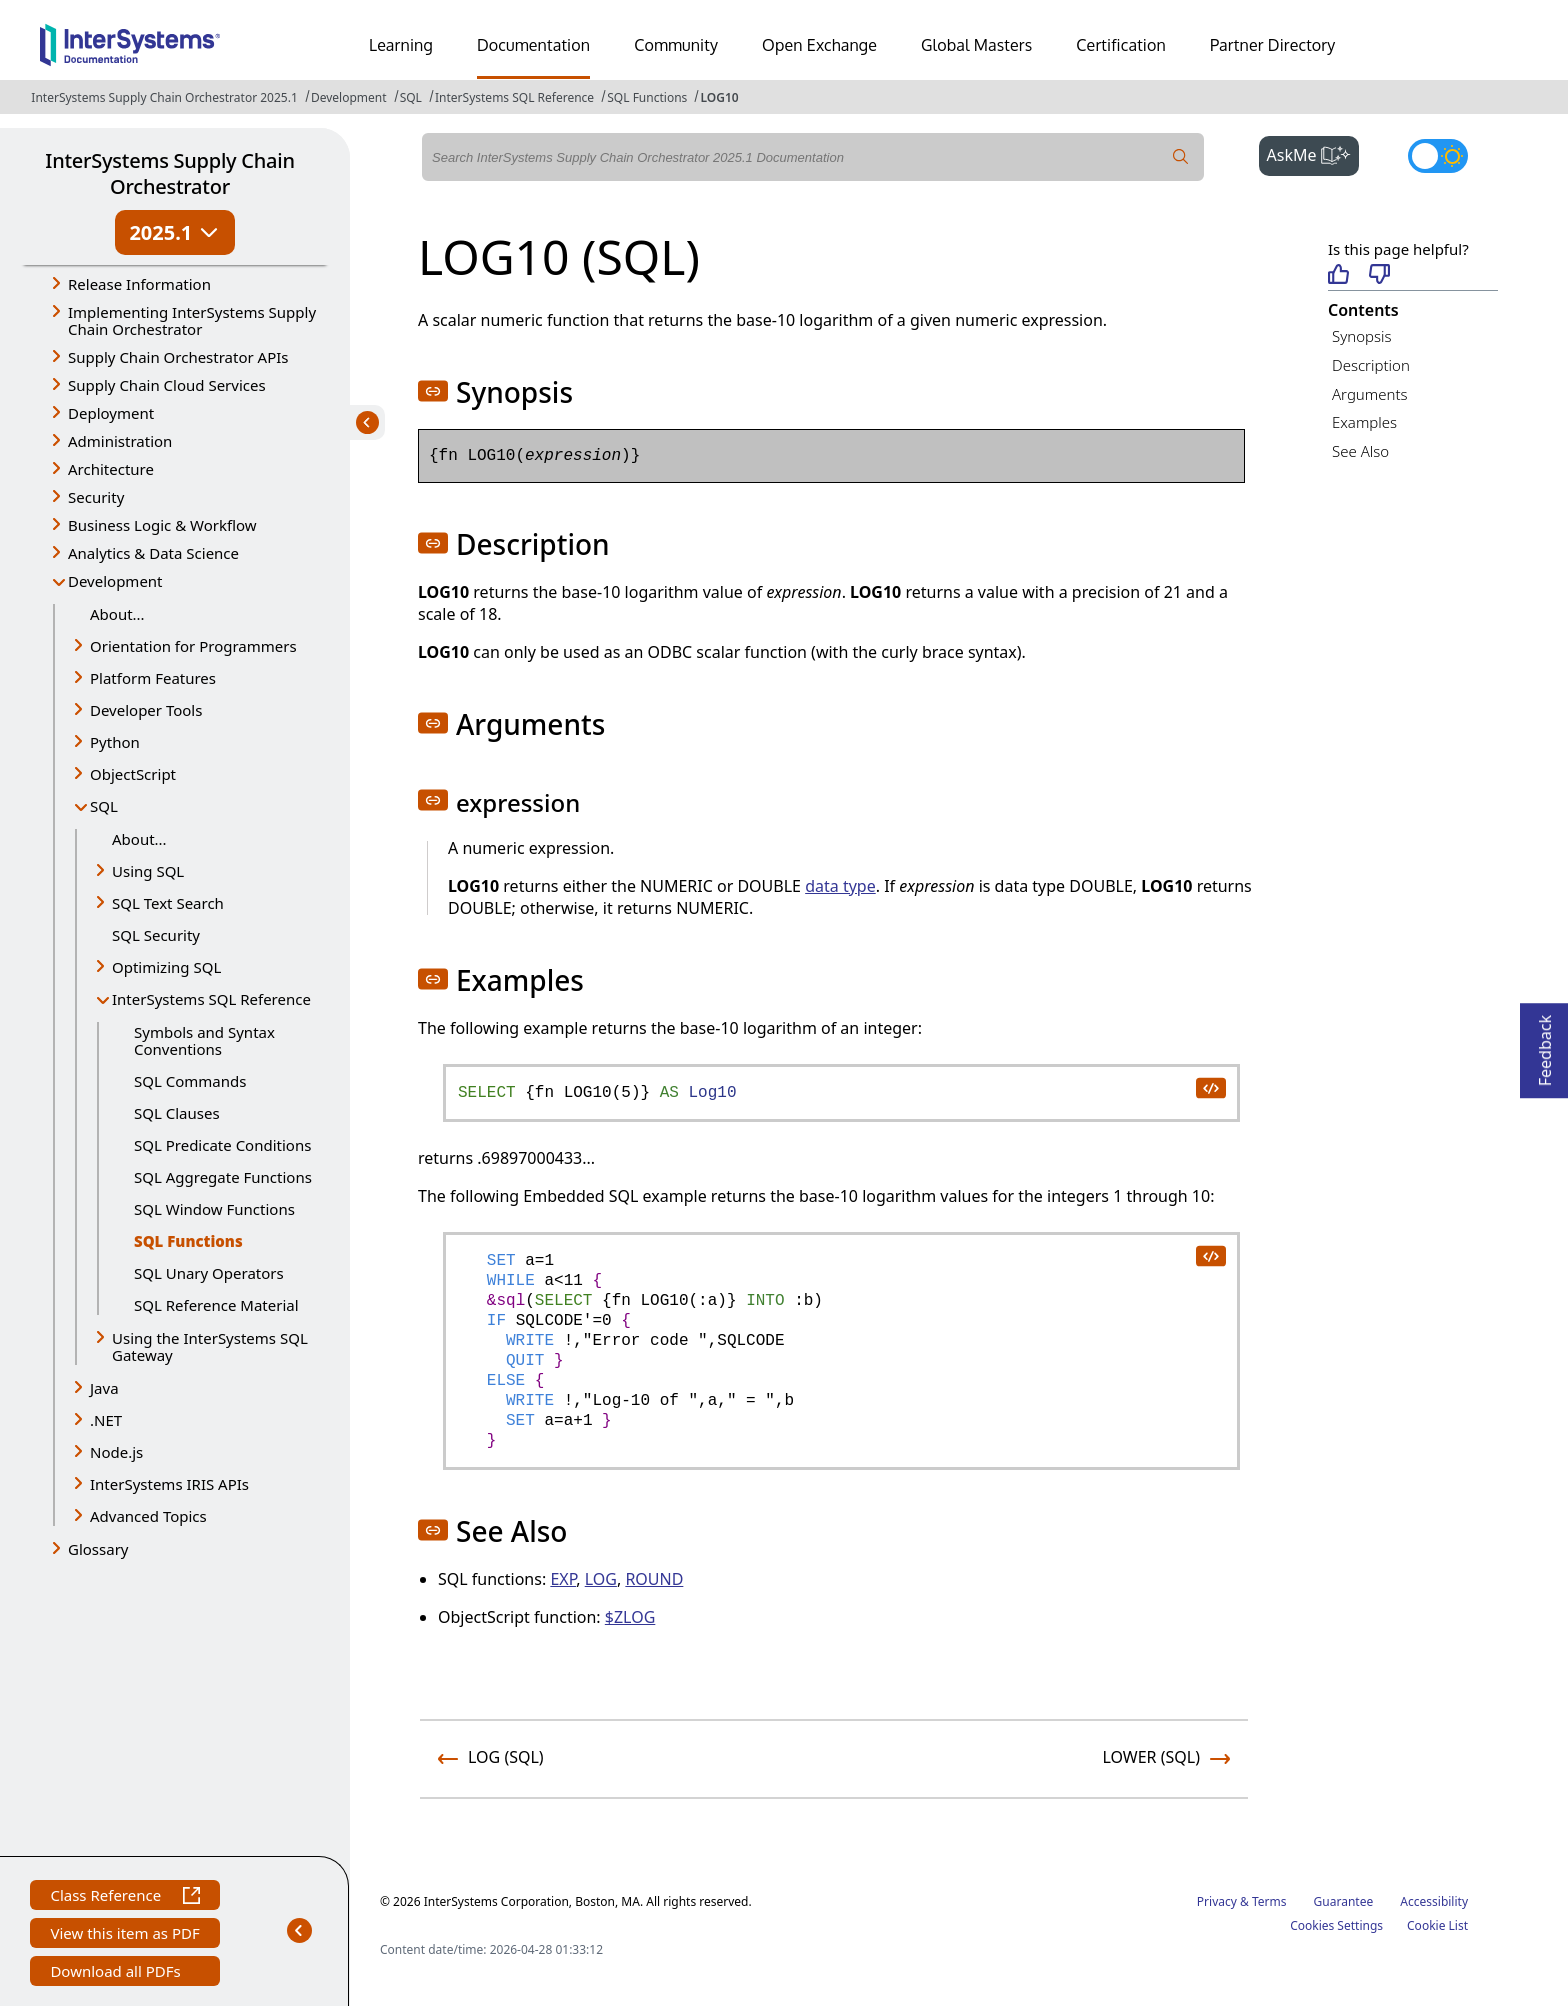 This screenshot has height=2006, width=1568. I want to click on [copy code to clipboard], so click(1210, 1087).